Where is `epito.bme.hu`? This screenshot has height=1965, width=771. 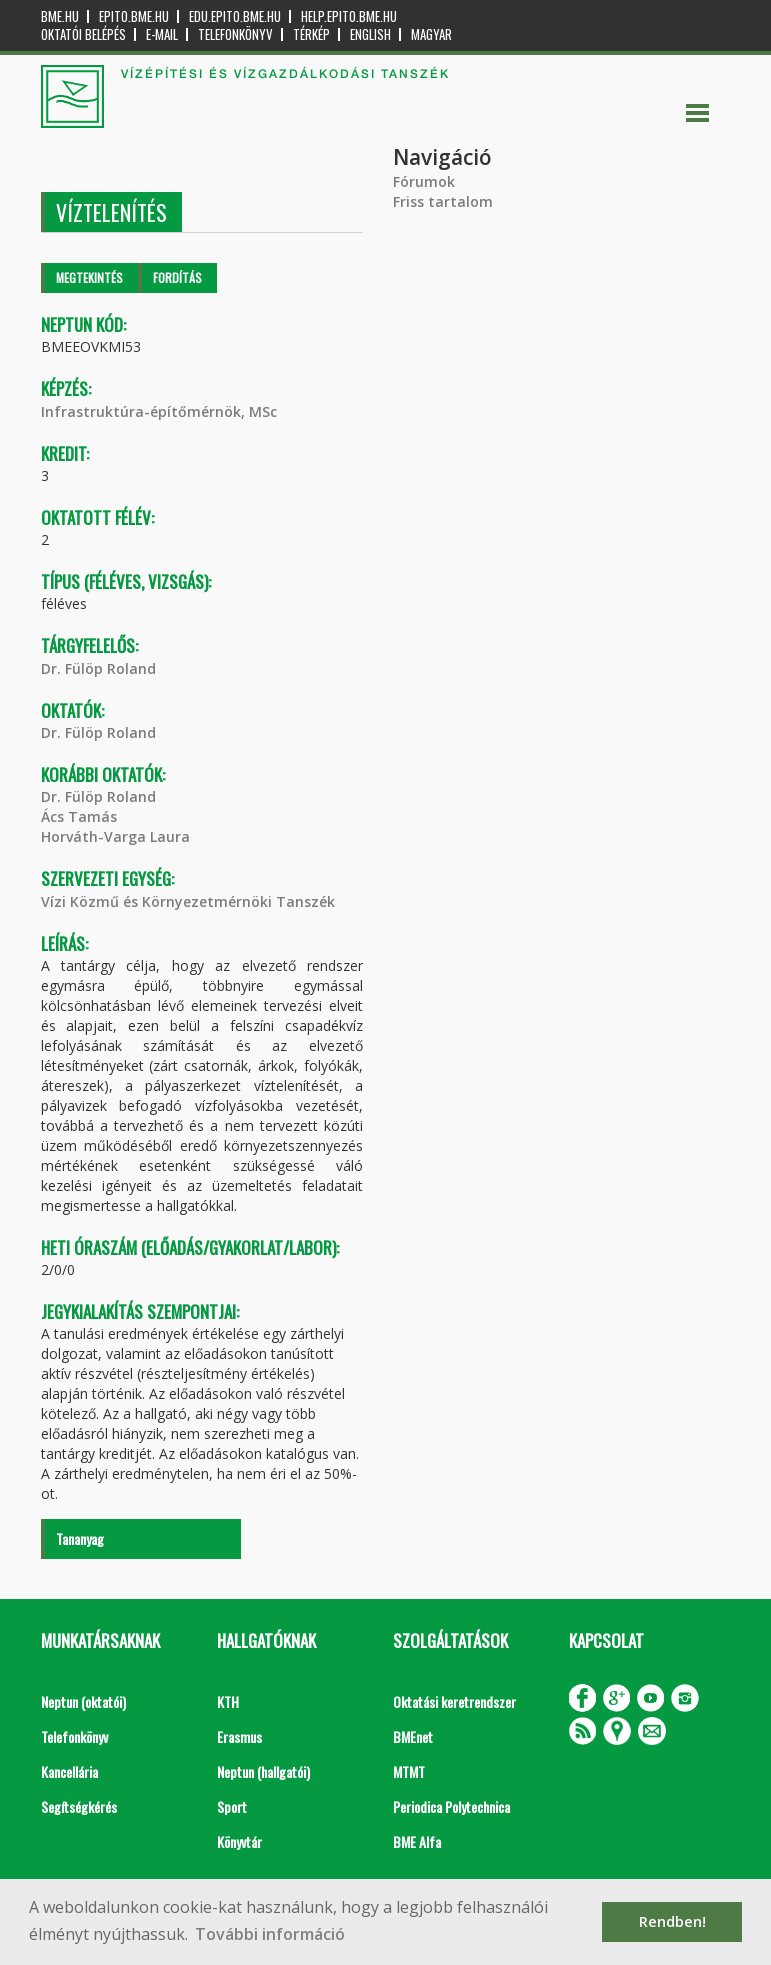 epito.bme.hu is located at coordinates (134, 16).